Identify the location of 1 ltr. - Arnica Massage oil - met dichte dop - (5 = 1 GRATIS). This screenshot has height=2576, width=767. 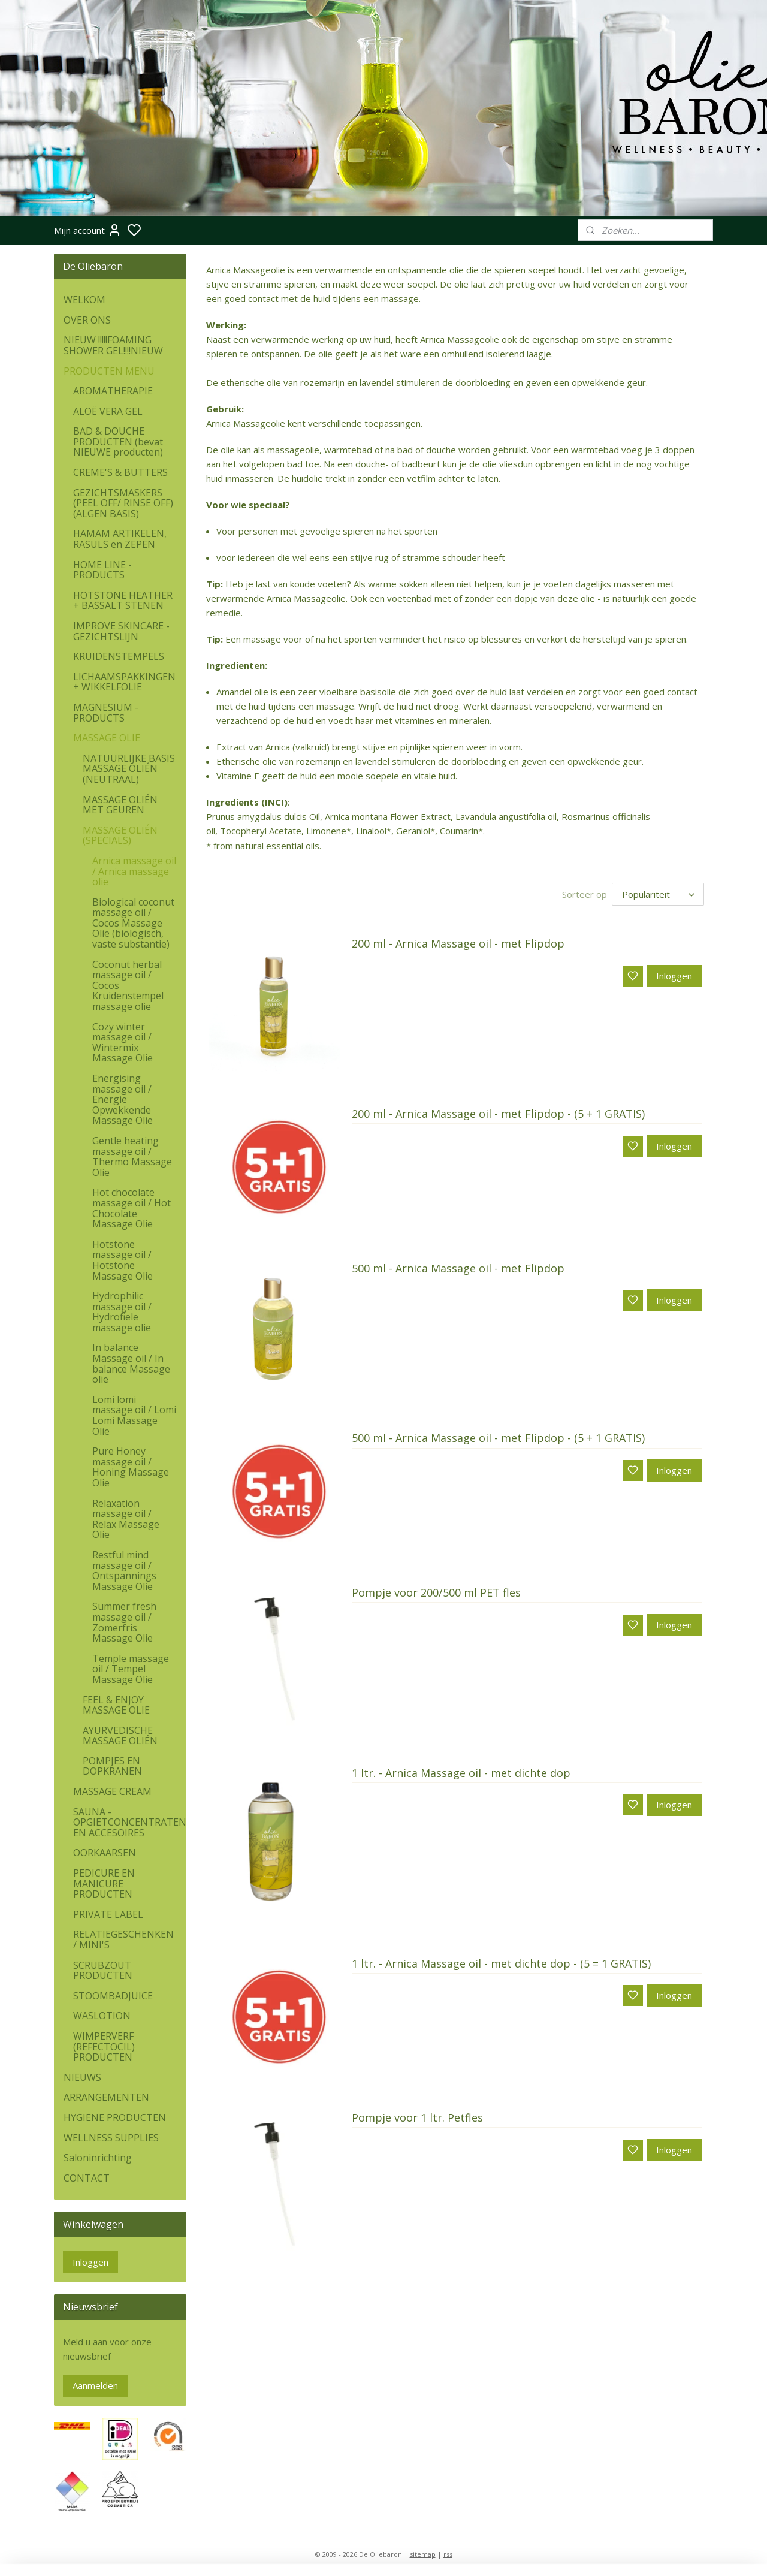
(501, 1964).